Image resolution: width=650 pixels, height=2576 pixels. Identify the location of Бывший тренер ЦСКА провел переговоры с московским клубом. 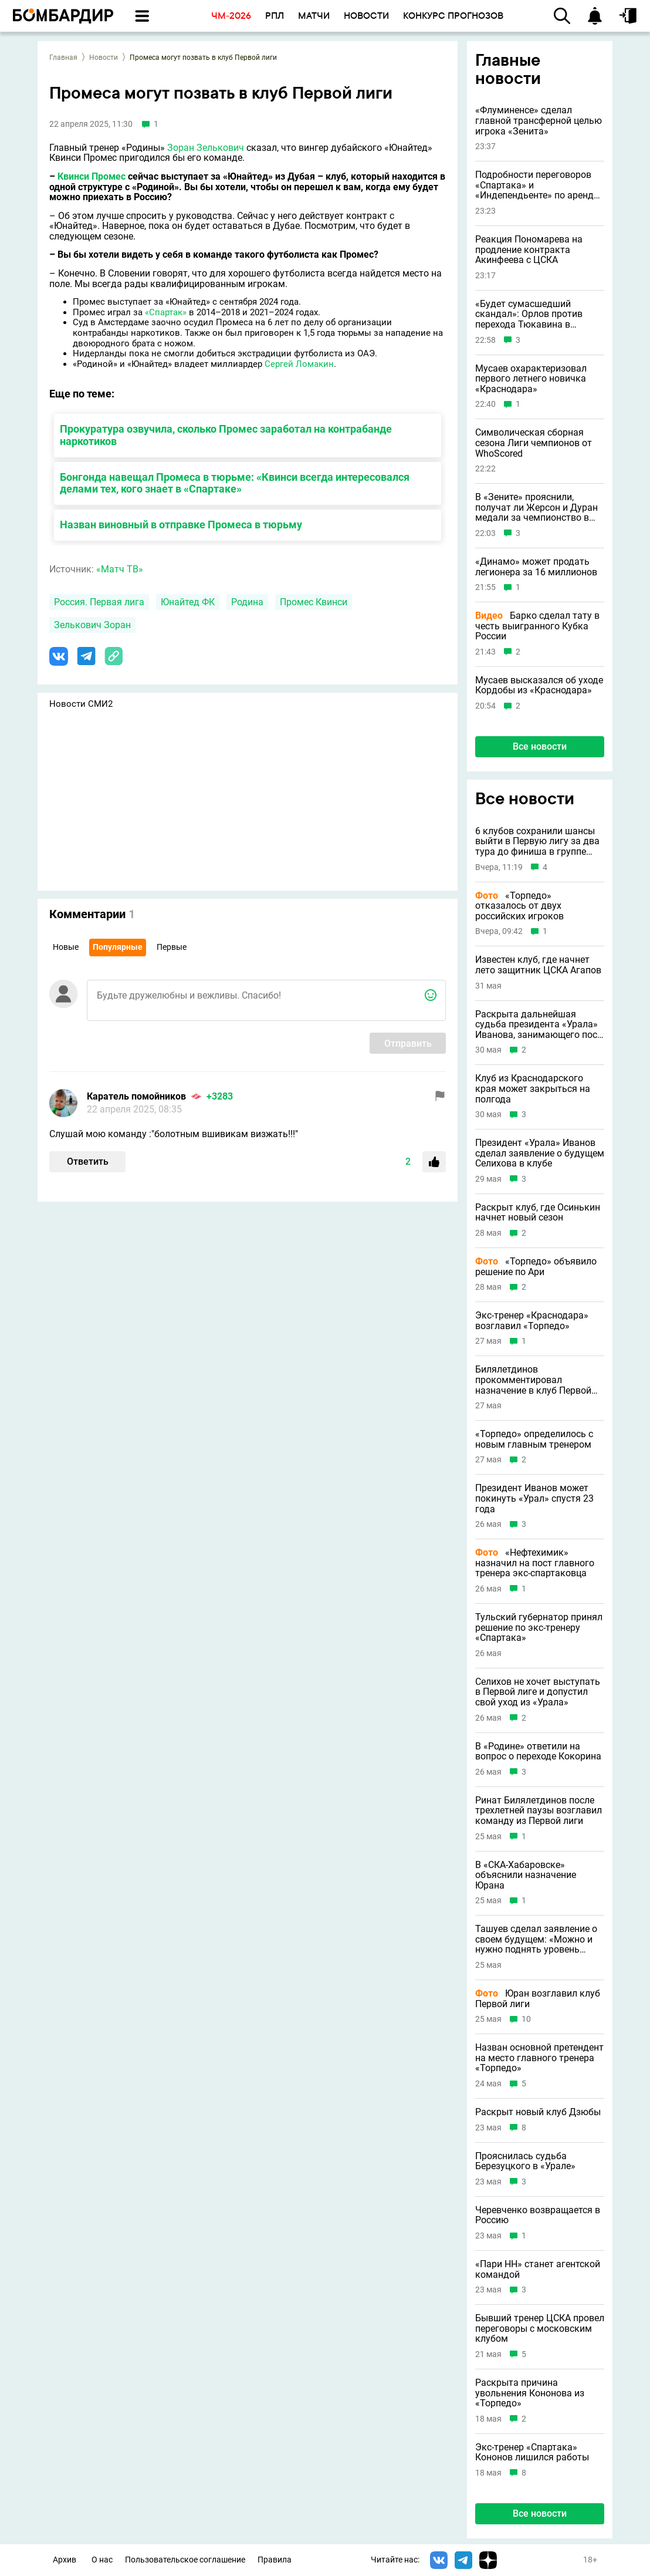
(539, 2328).